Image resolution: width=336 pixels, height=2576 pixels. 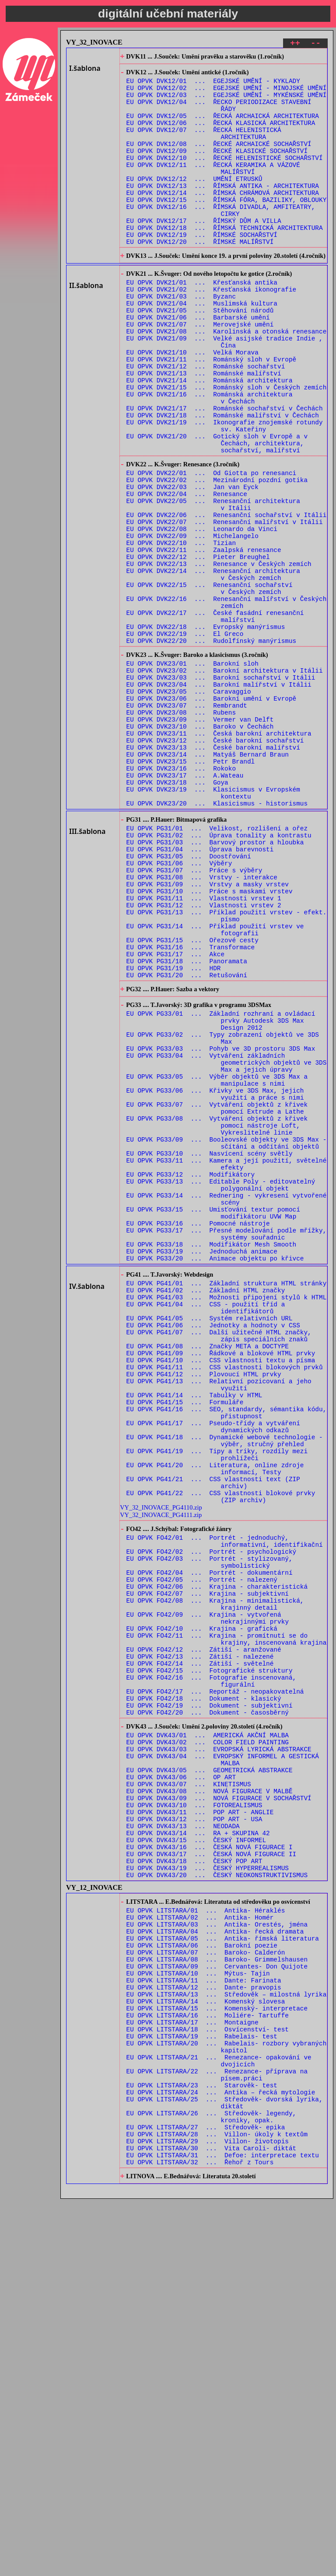 What do you see at coordinates (222, 2063) in the screenshot?
I see `EU OPVK DVK43/04 ... EVROPSKÝ INFORMEL A GESTICKÁ MALBA` at bounding box center [222, 2063].